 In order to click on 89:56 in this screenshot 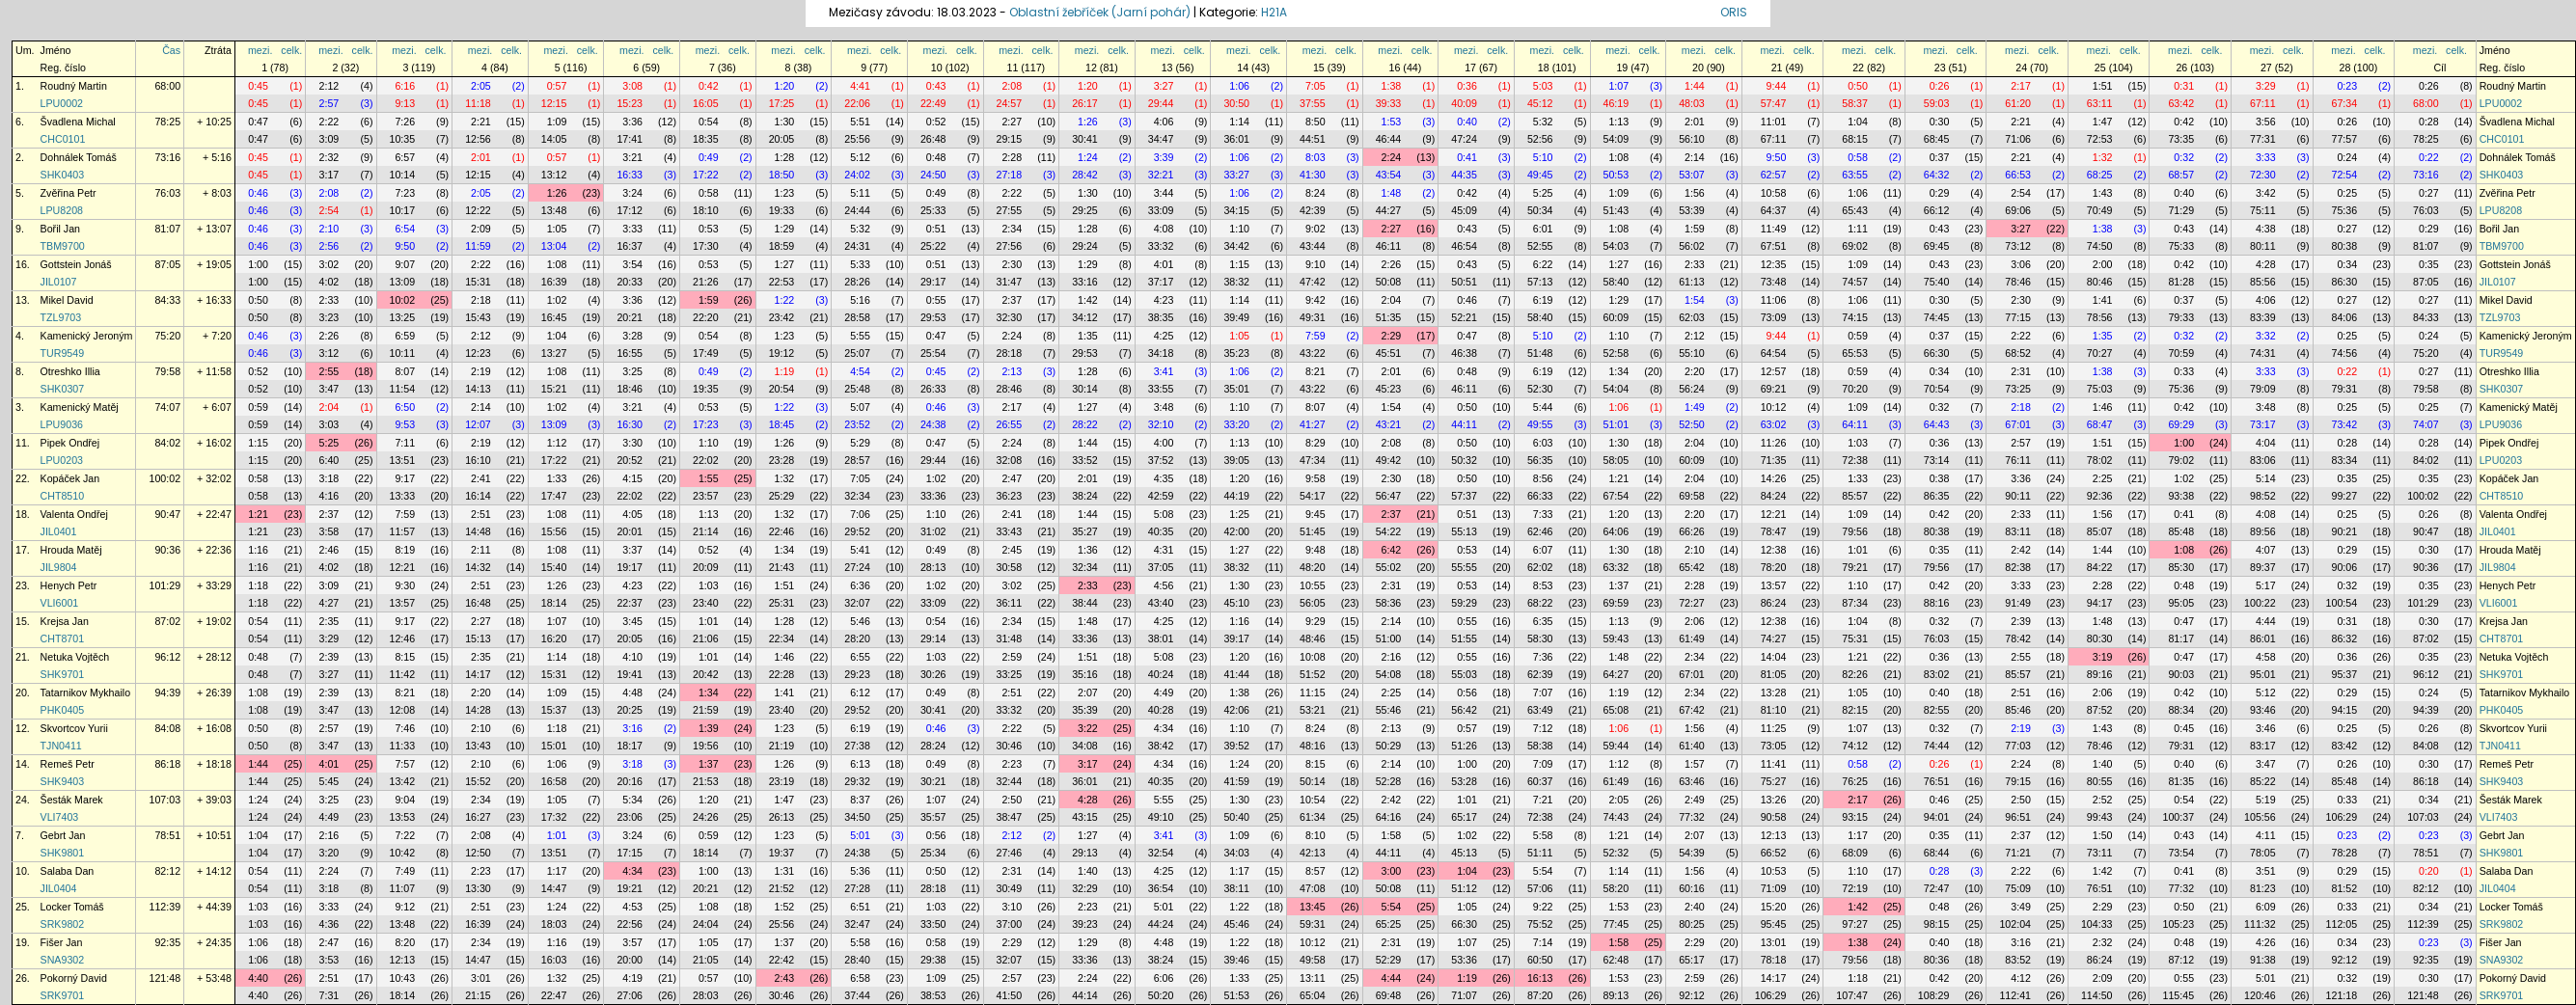, I will do `click(2263, 531)`.